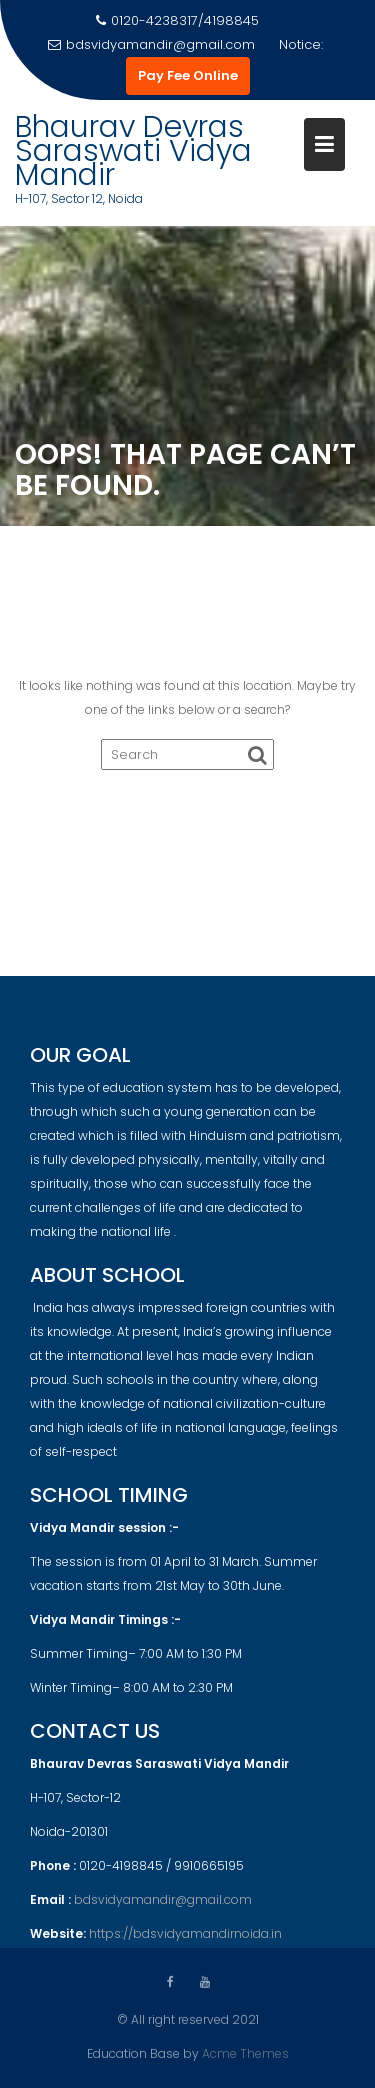 The width and height of the screenshot is (375, 2088). I want to click on Pay Fee Online, so click(188, 75).